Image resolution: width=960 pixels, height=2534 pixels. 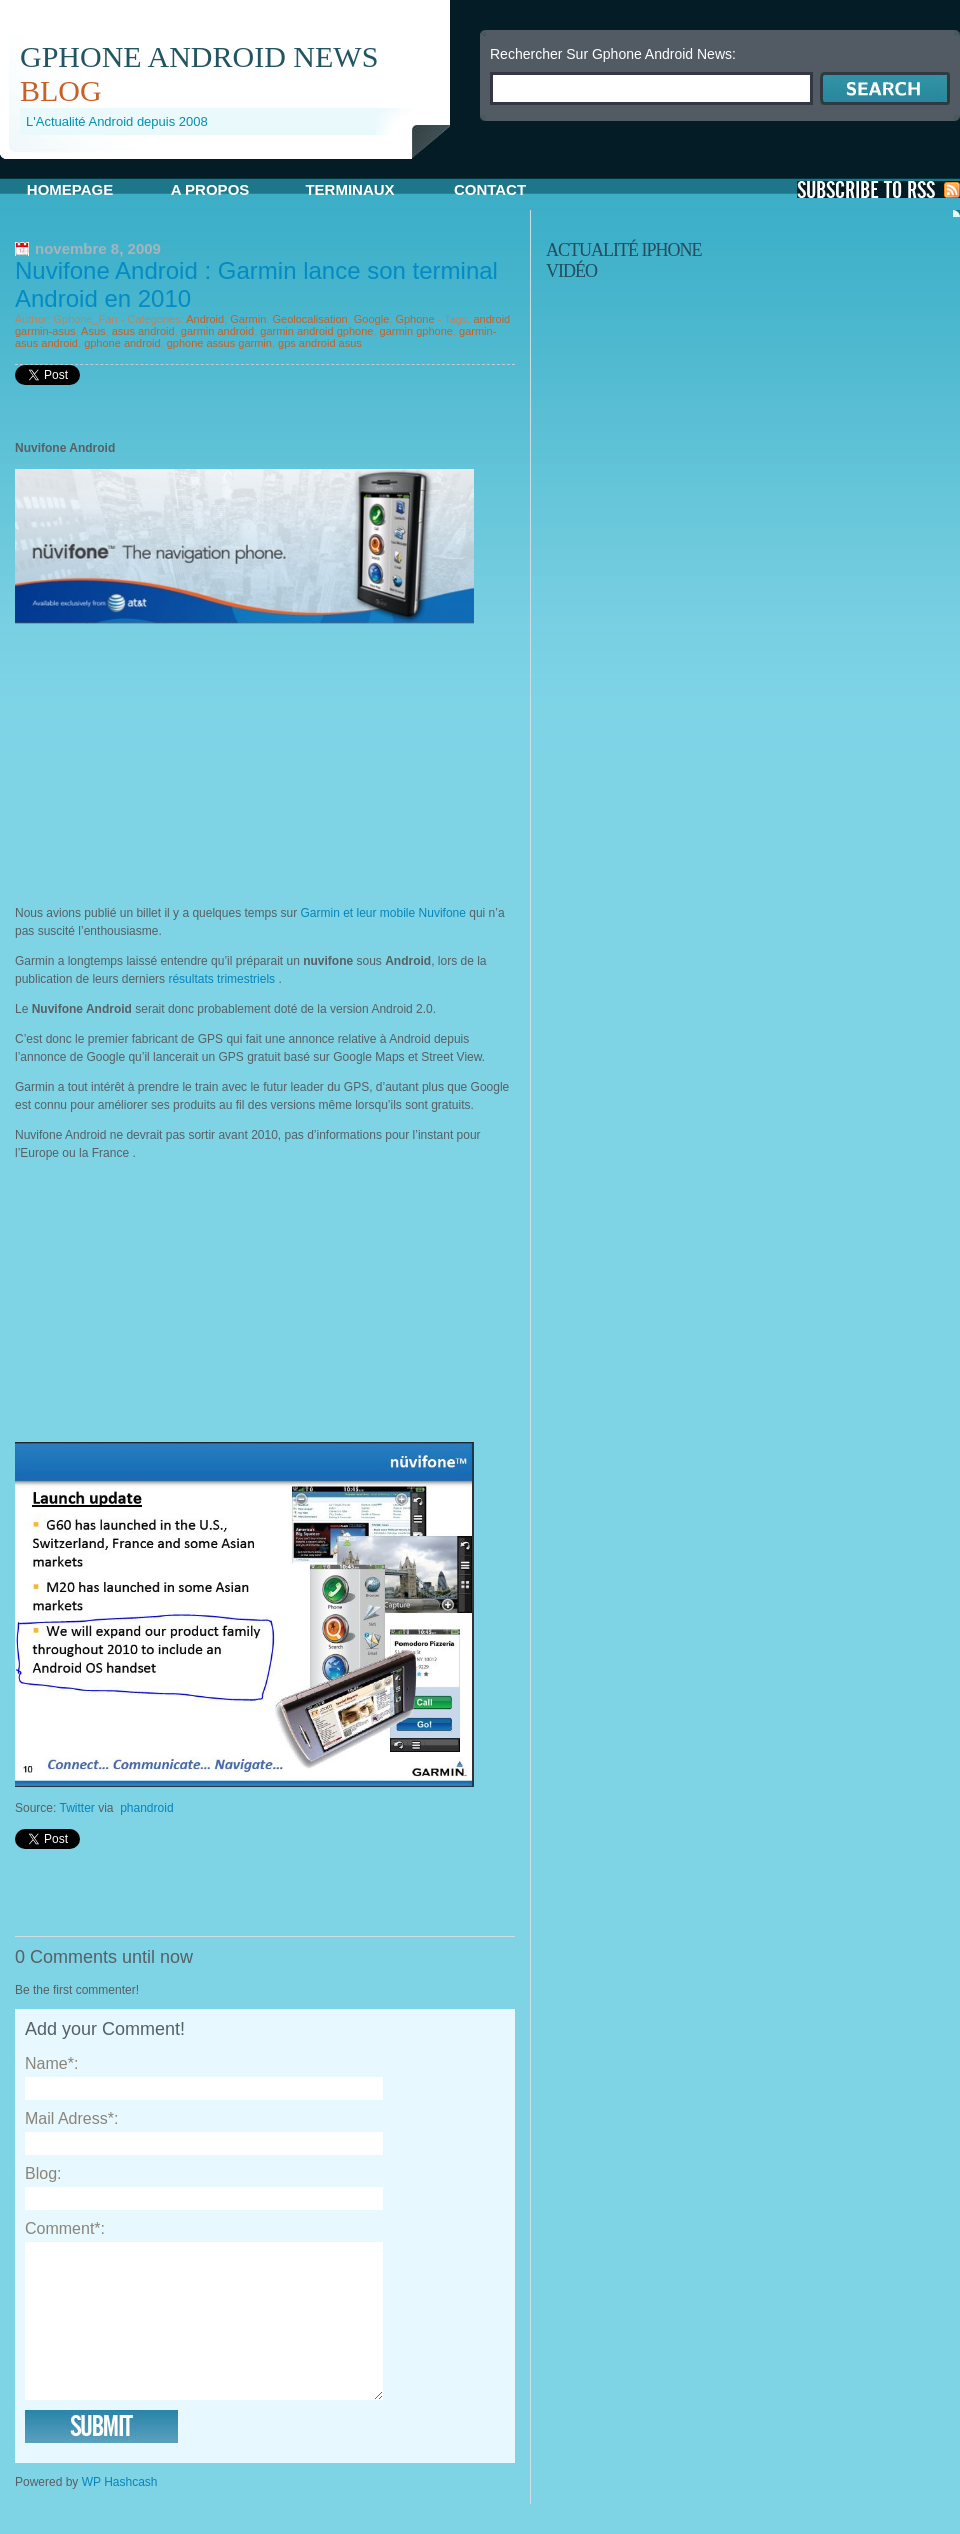 What do you see at coordinates (183, 764) in the screenshot?
I see `[Advertisement]` at bounding box center [183, 764].